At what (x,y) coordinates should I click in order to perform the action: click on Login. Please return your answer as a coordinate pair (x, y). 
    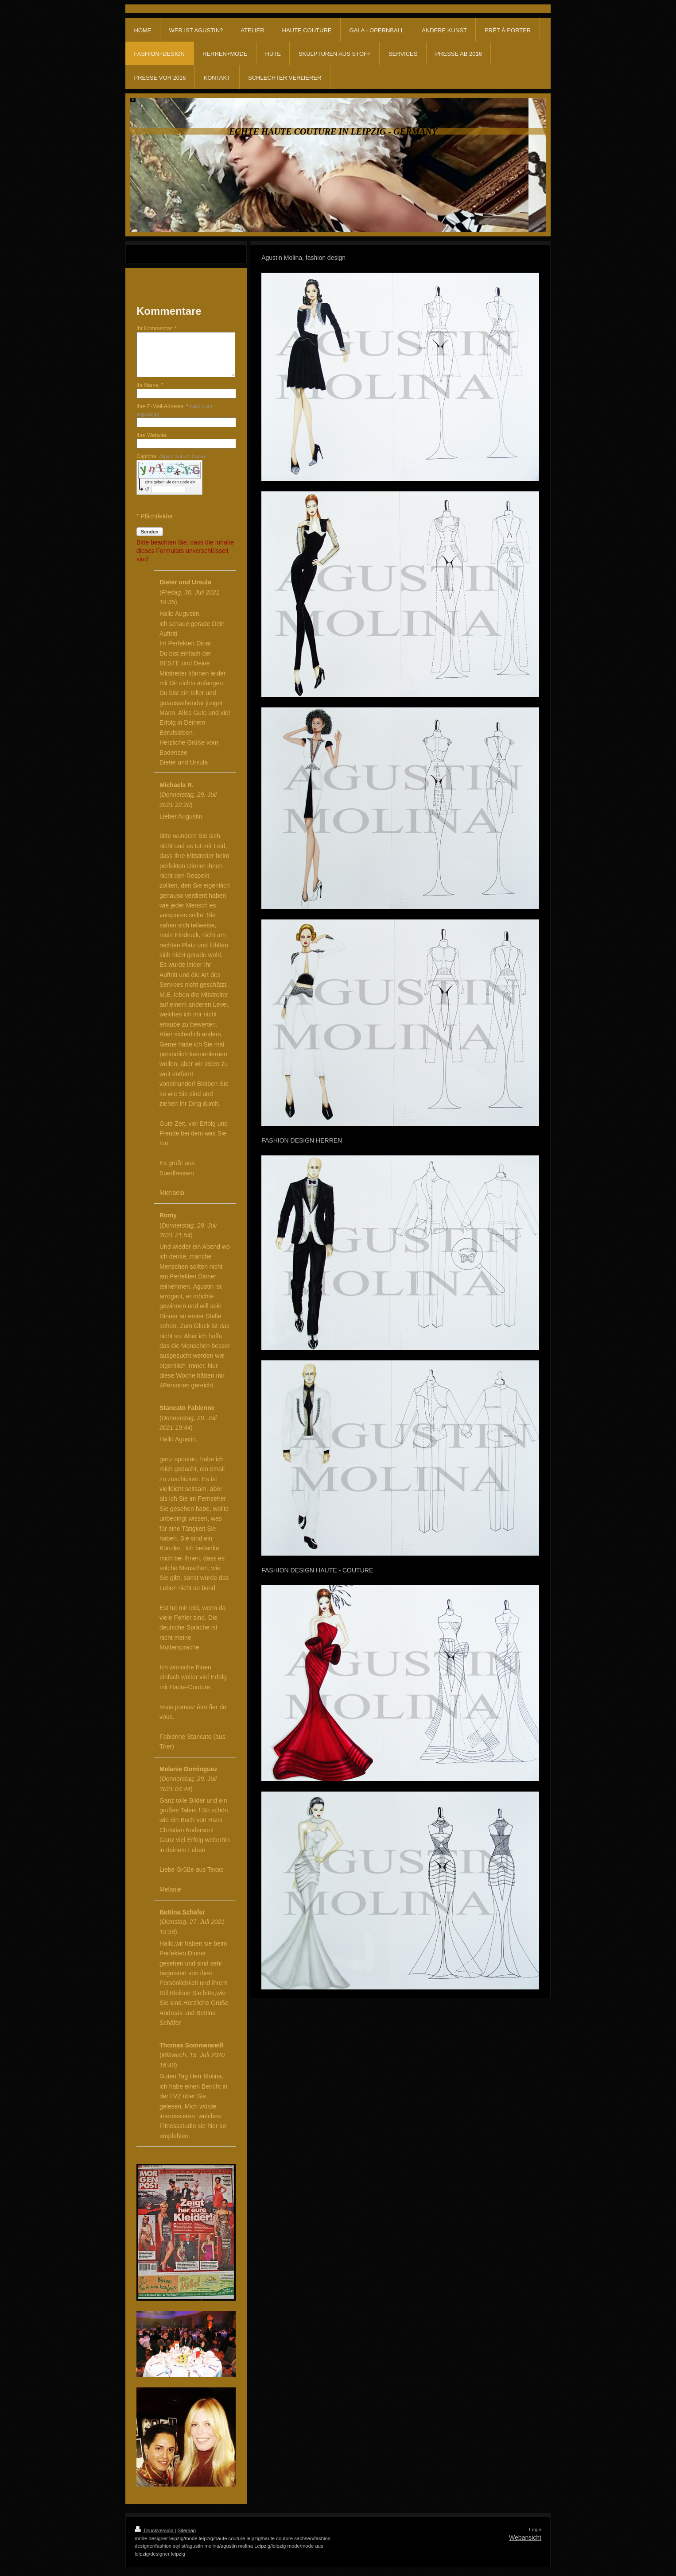
    Looking at the image, I should click on (535, 2529).